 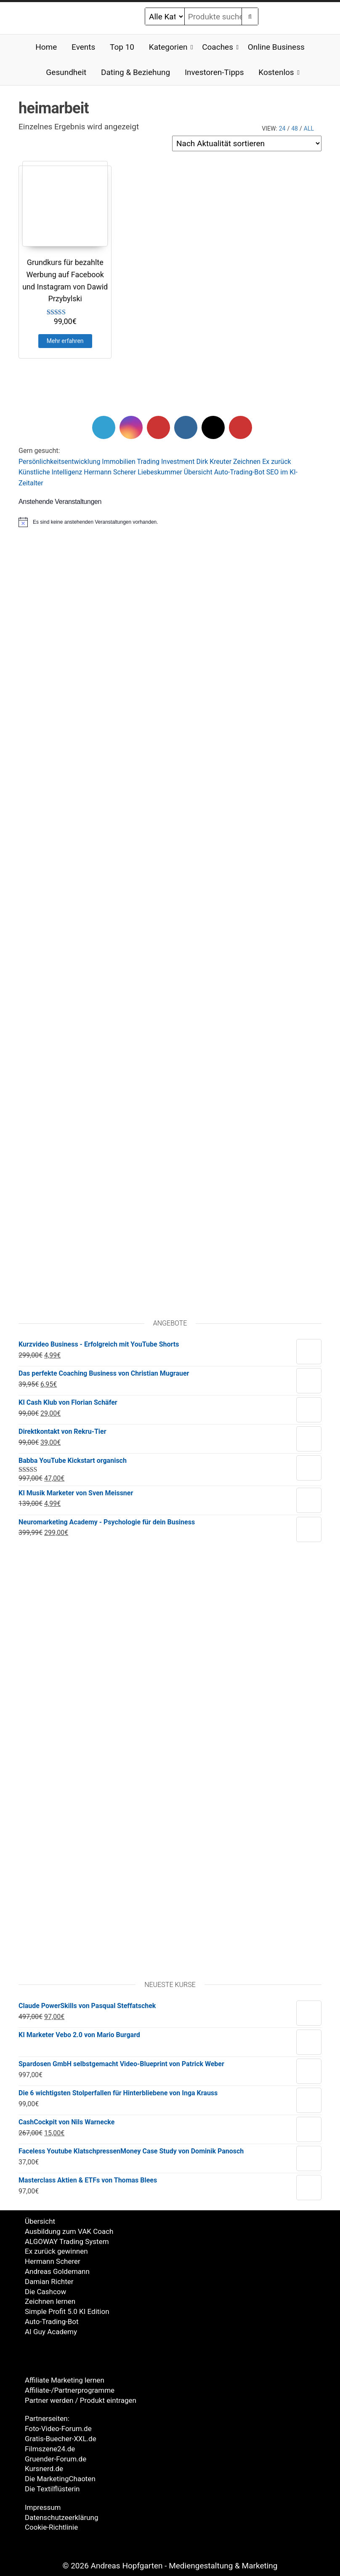 I want to click on Hermann Scherer, so click(x=110, y=472).